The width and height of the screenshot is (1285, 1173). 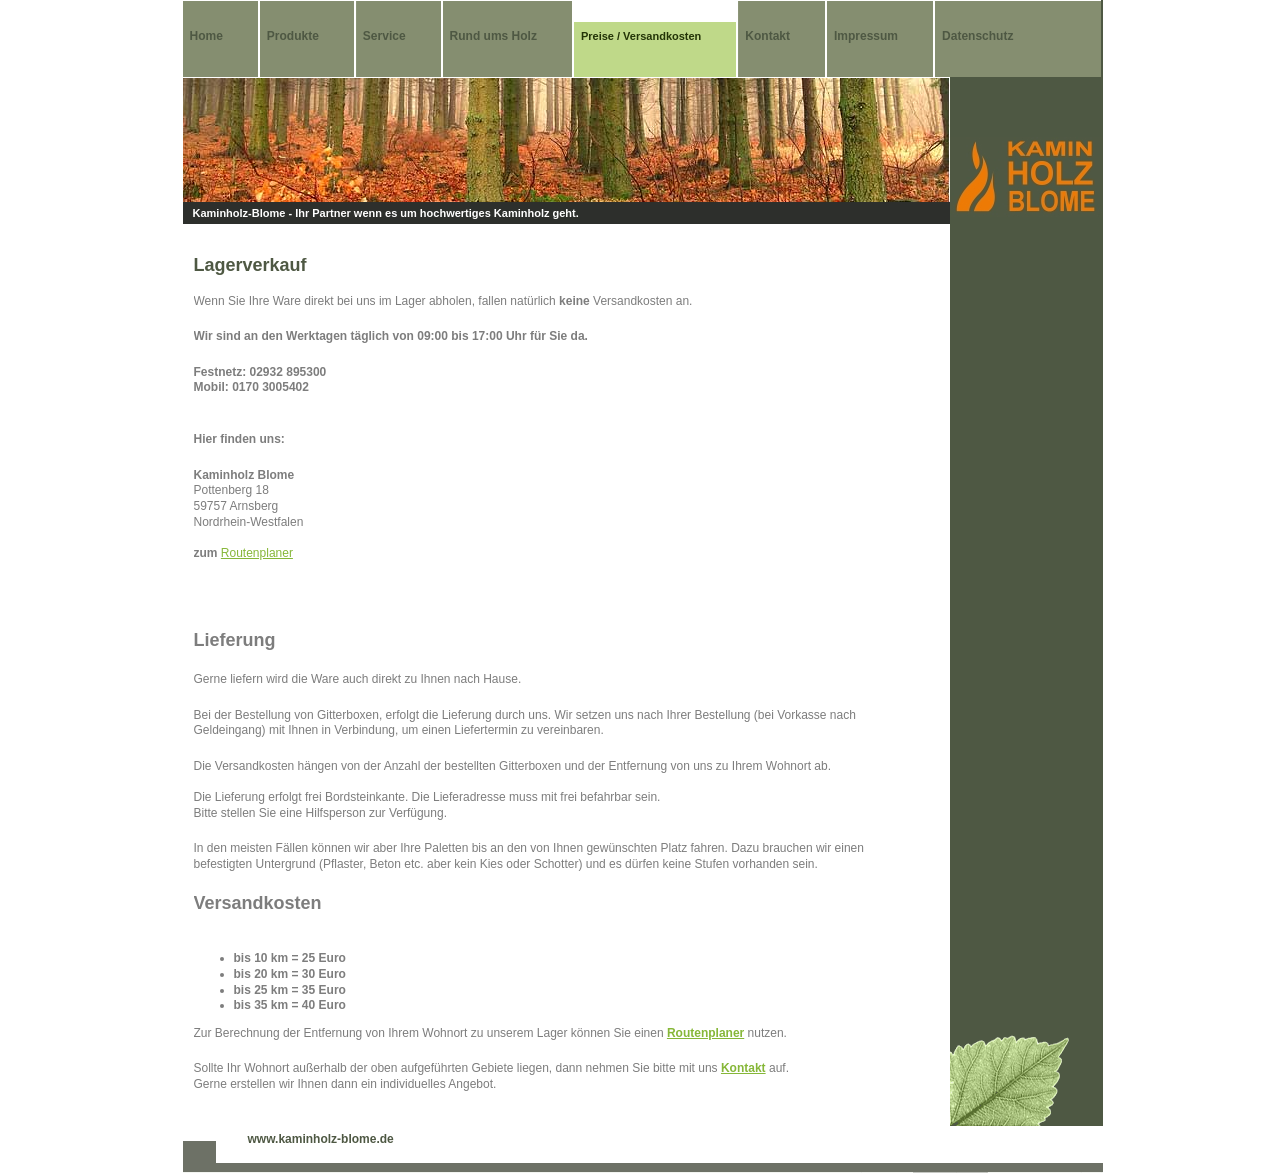 I want to click on Routenplaner, so click(x=257, y=553).